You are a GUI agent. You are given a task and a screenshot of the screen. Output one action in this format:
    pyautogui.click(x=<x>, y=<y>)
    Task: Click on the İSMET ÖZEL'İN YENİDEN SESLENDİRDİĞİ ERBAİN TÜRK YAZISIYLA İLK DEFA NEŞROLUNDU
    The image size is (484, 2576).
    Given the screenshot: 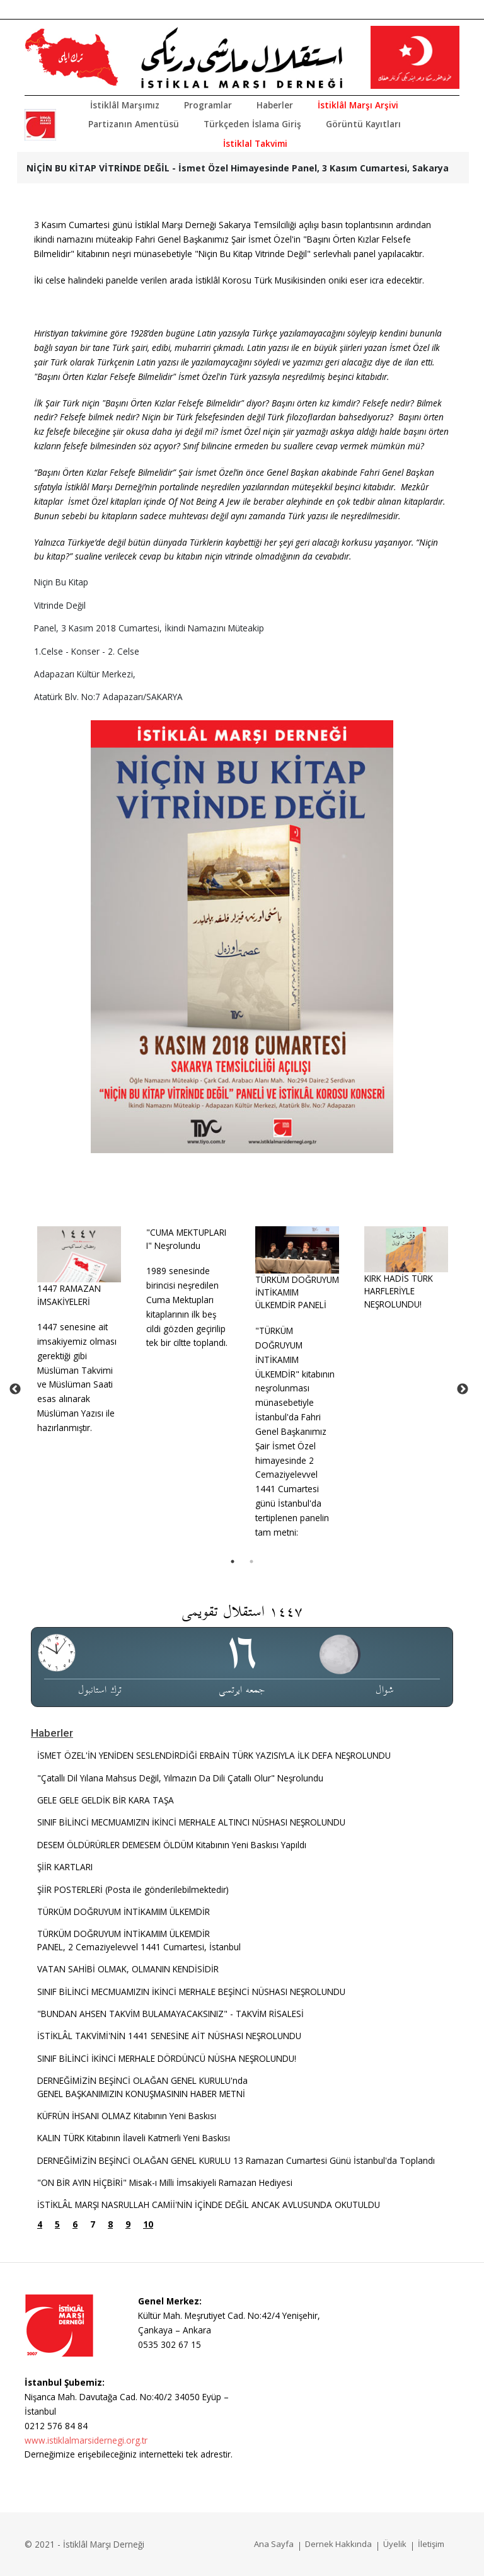 What is the action you would take?
    pyautogui.click(x=214, y=1755)
    